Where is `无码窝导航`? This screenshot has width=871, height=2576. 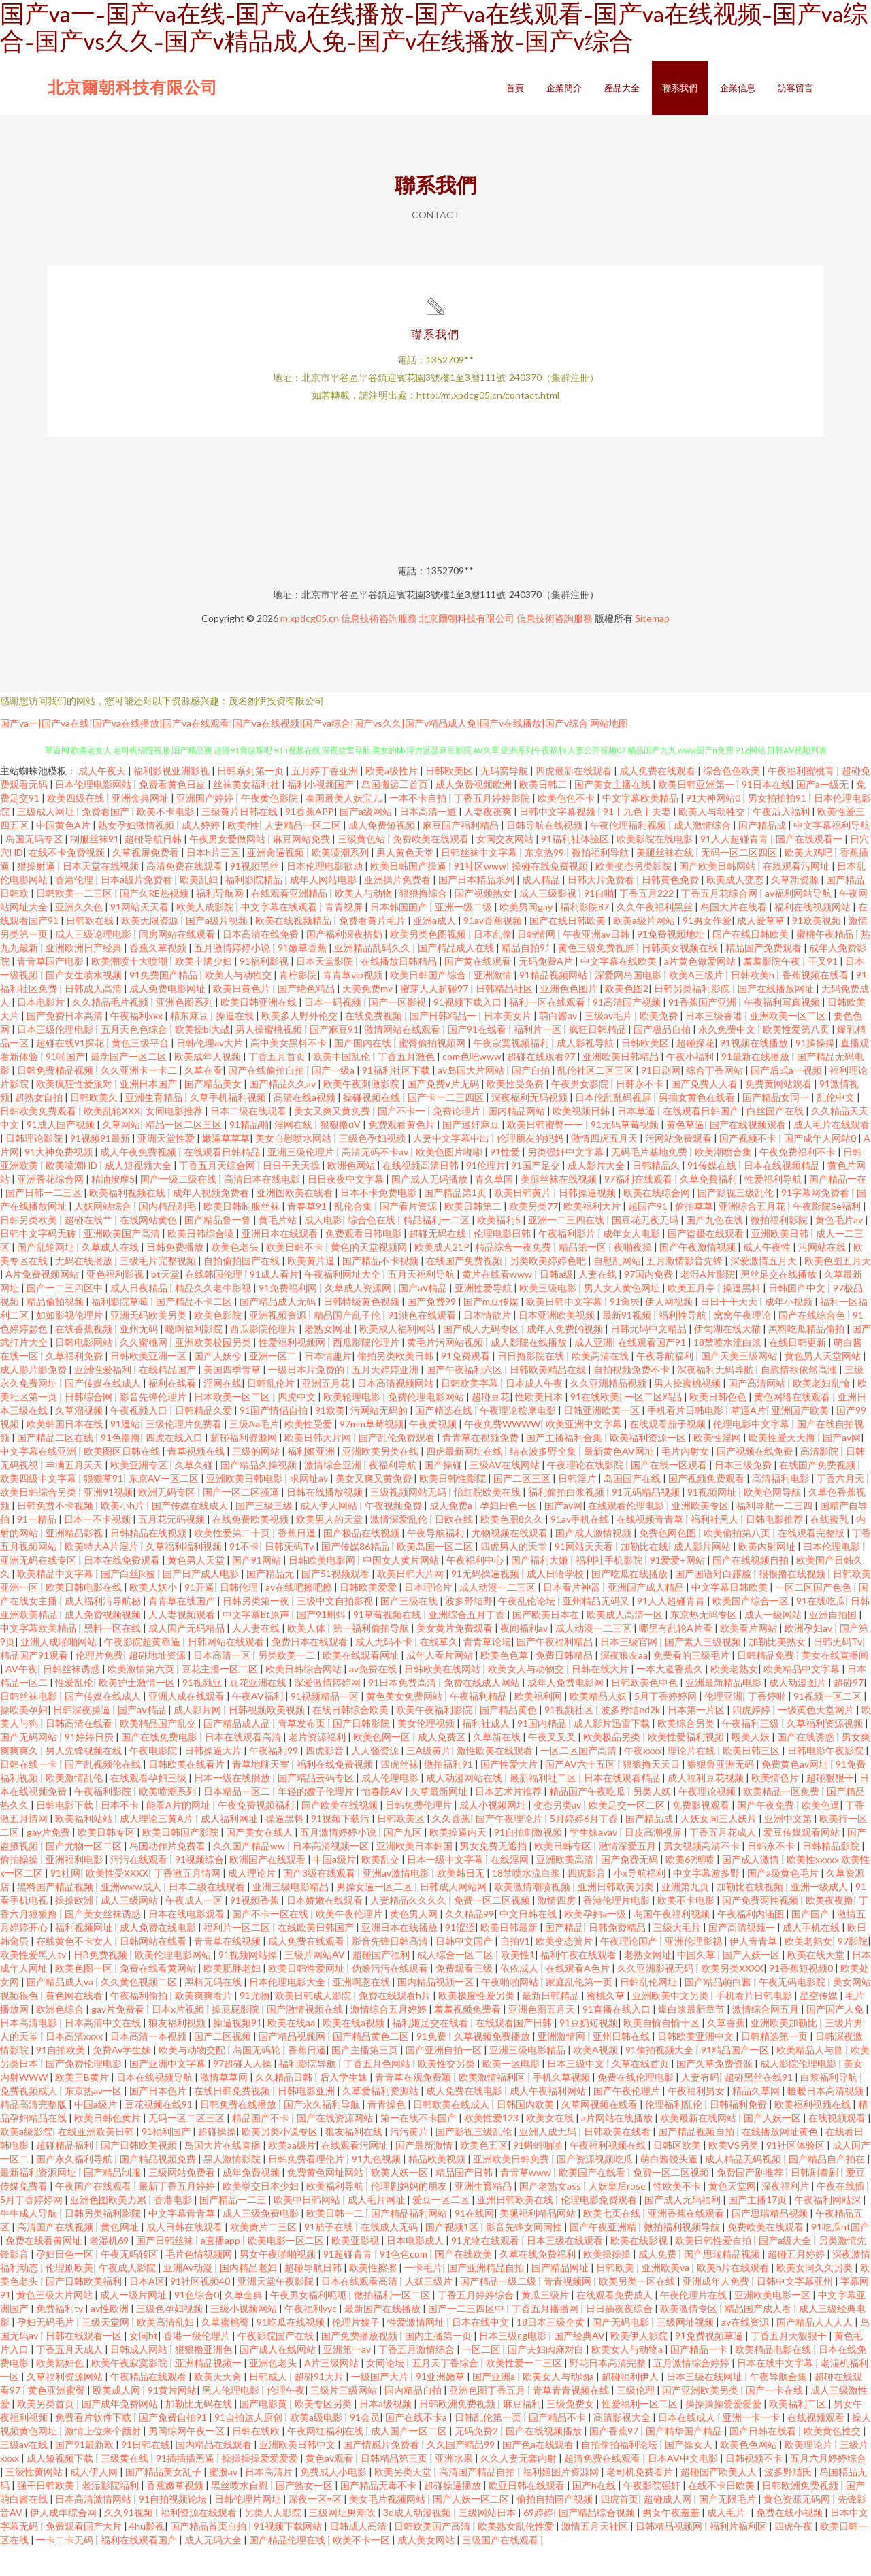 无码窝导航 is located at coordinates (505, 800).